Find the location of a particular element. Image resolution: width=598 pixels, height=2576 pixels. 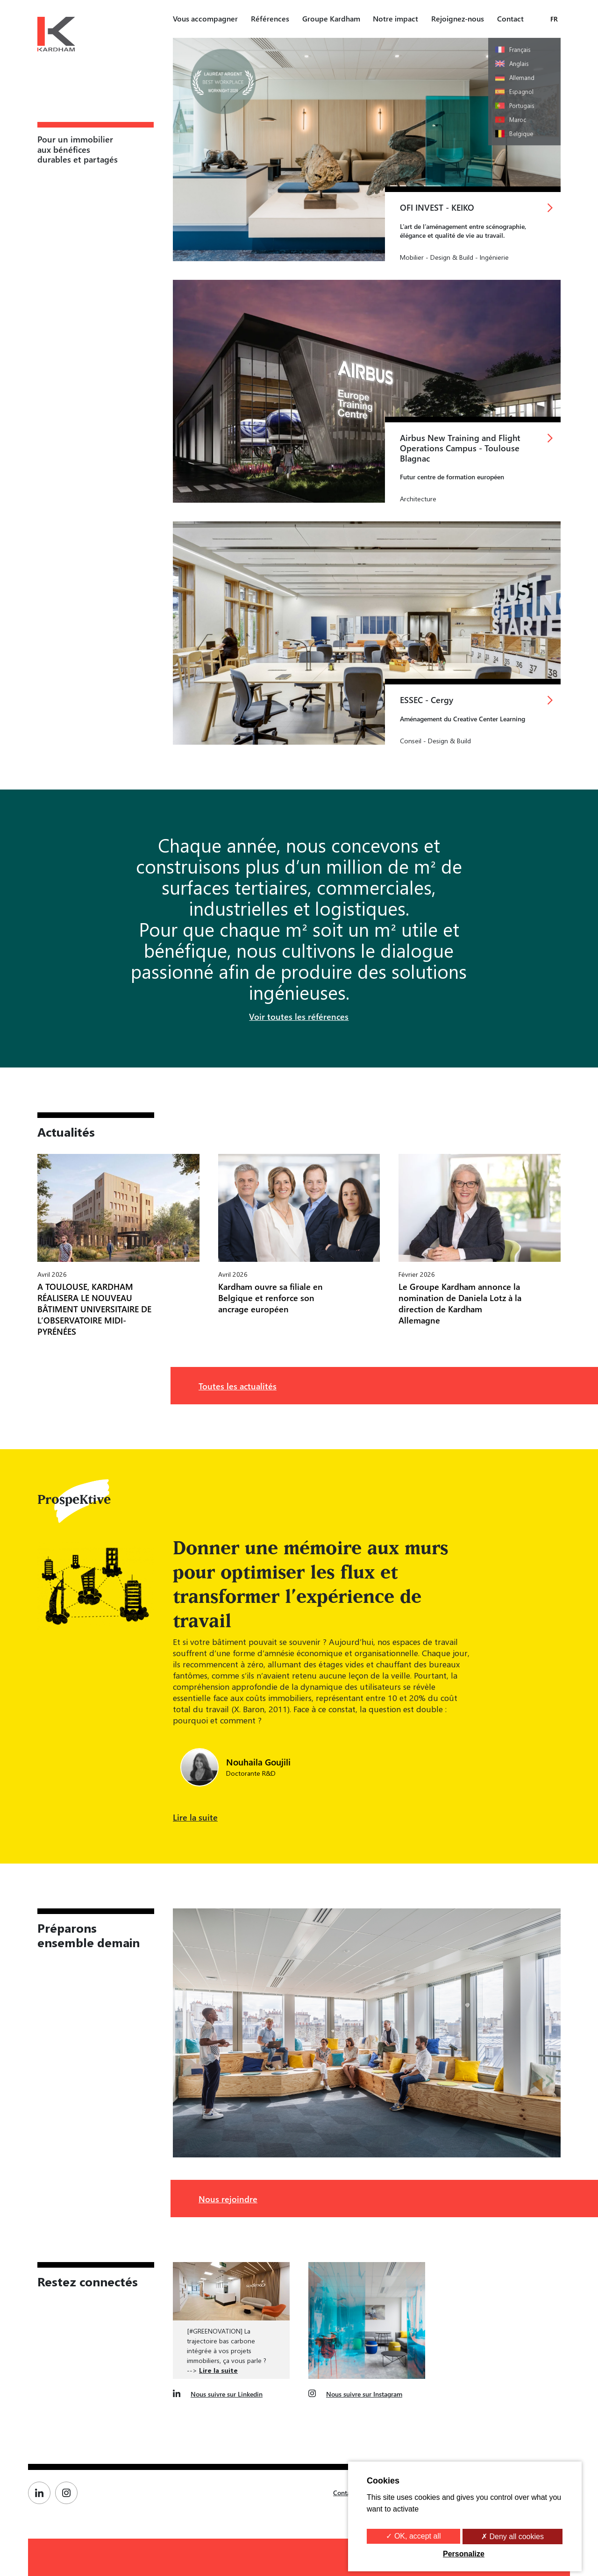

[Page Instagram de Kardham] is located at coordinates (68, 2493).